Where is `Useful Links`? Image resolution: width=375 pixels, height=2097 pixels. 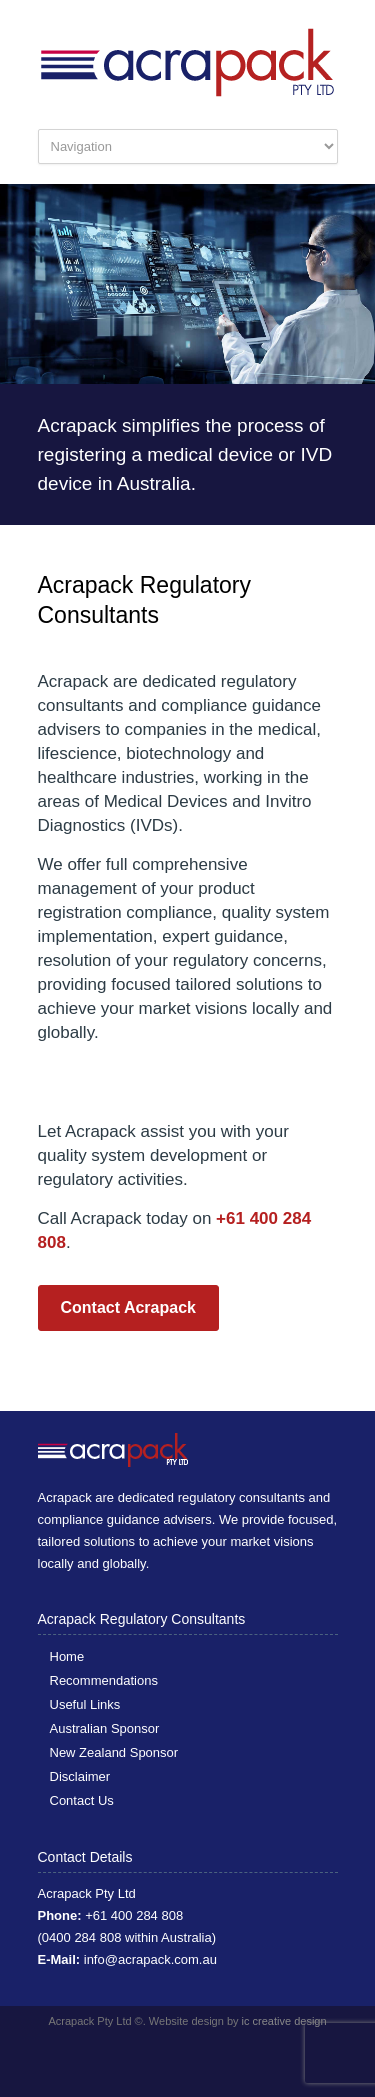
Useful Links is located at coordinates (85, 1704).